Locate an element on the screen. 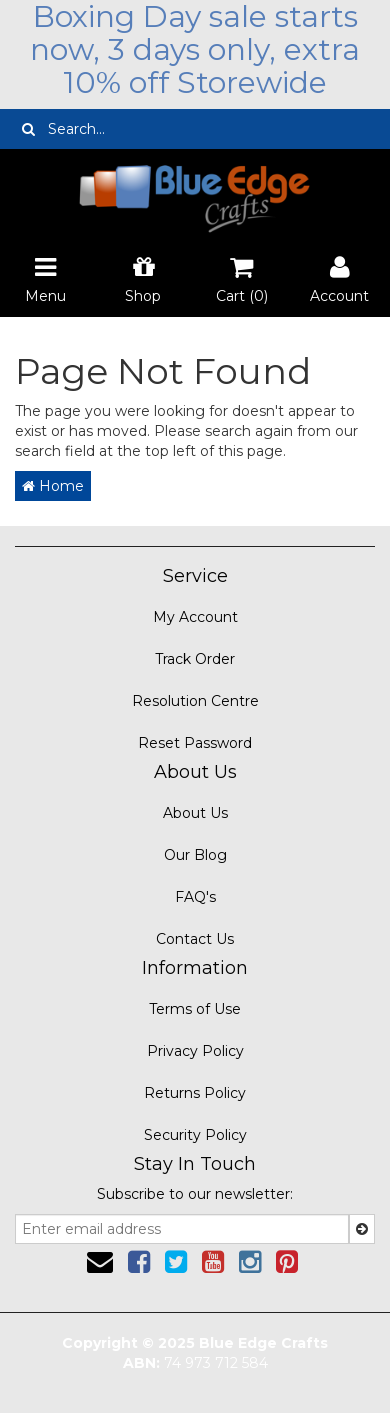  Security Policy is located at coordinates (195, 1135).